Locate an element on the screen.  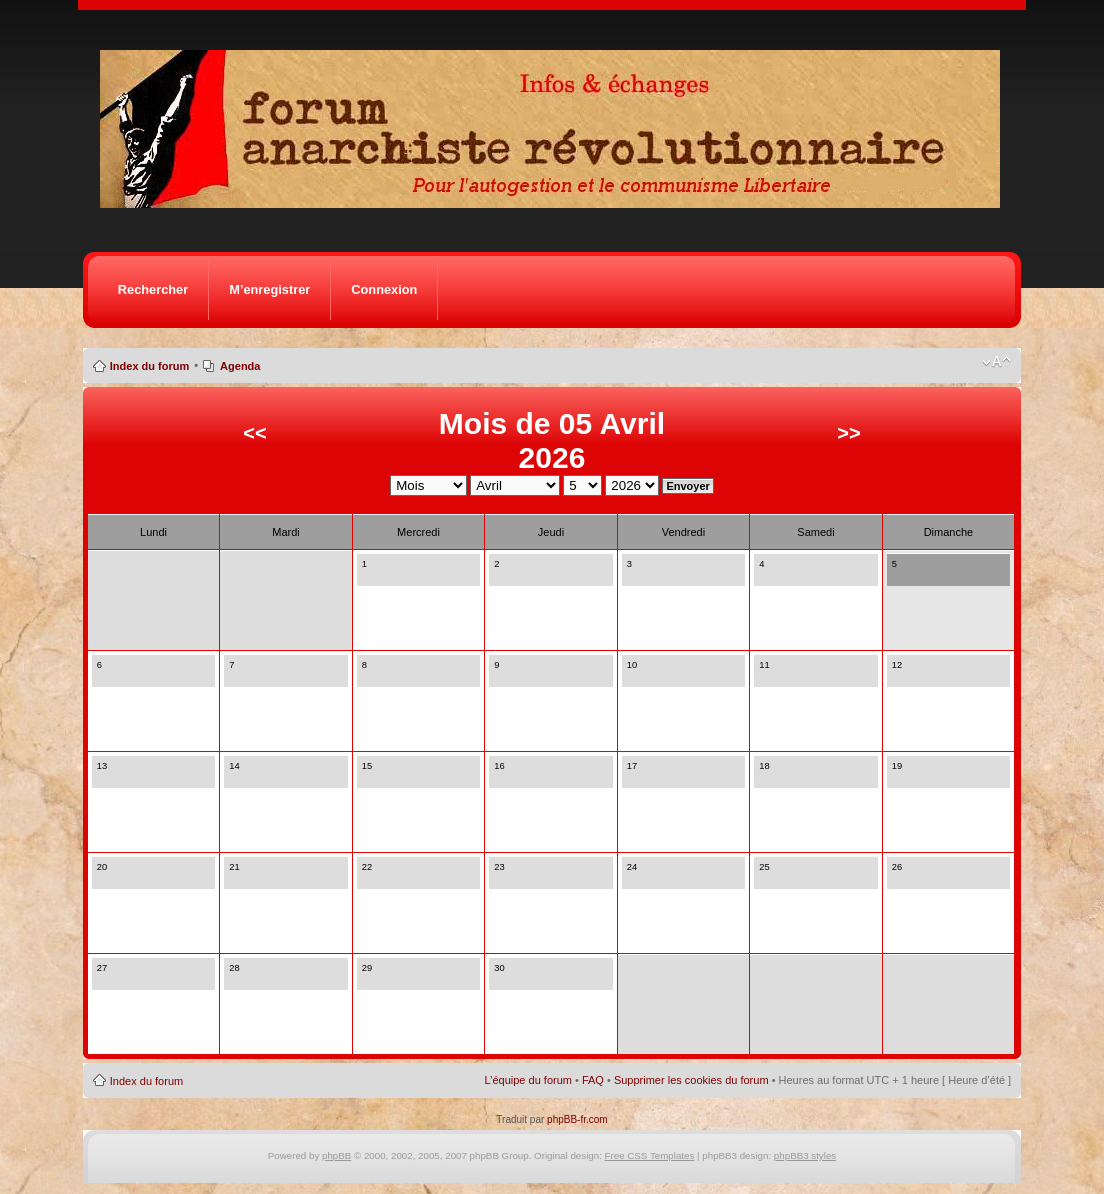
L’équipe du forum is located at coordinates (527, 1080).